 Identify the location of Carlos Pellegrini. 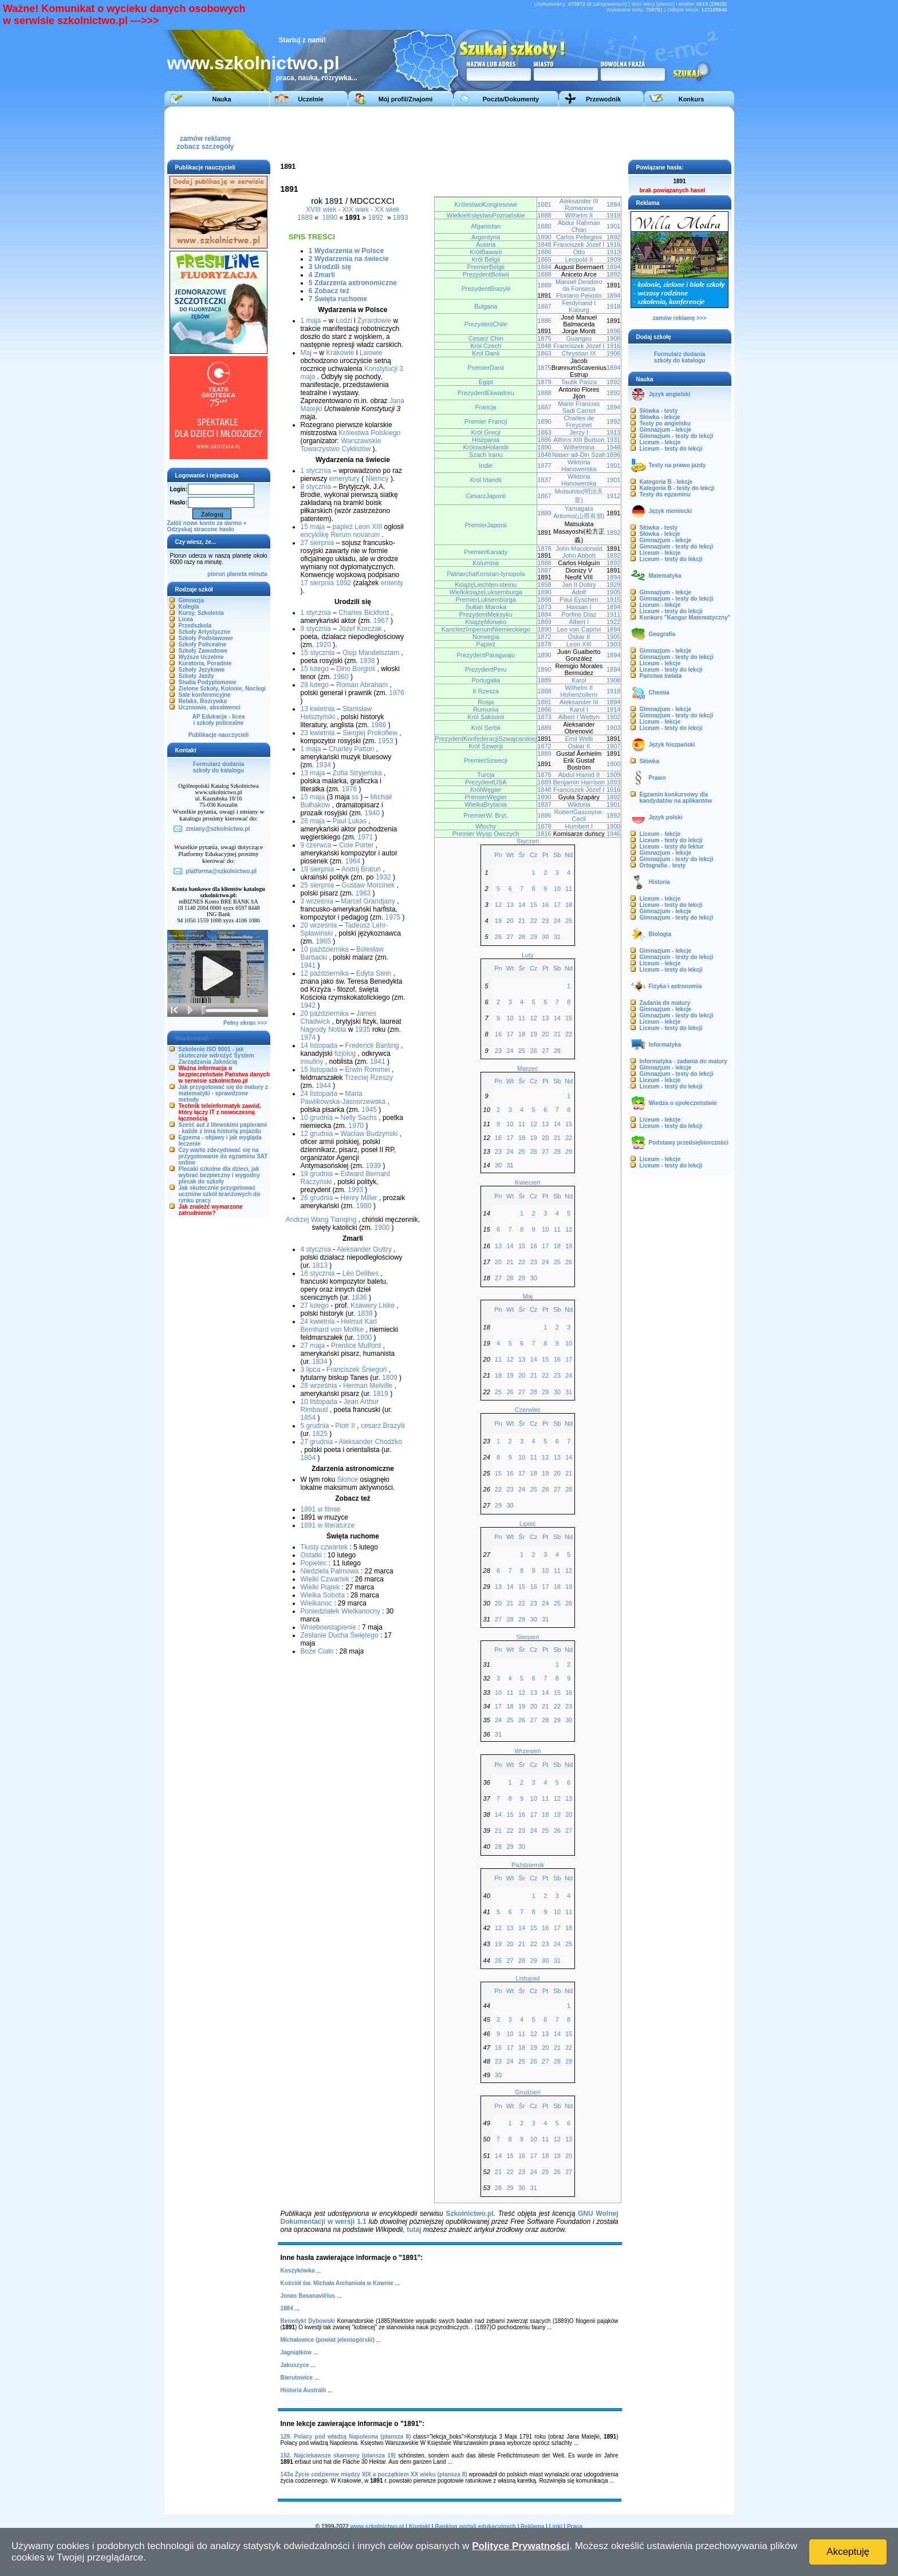
(579, 237).